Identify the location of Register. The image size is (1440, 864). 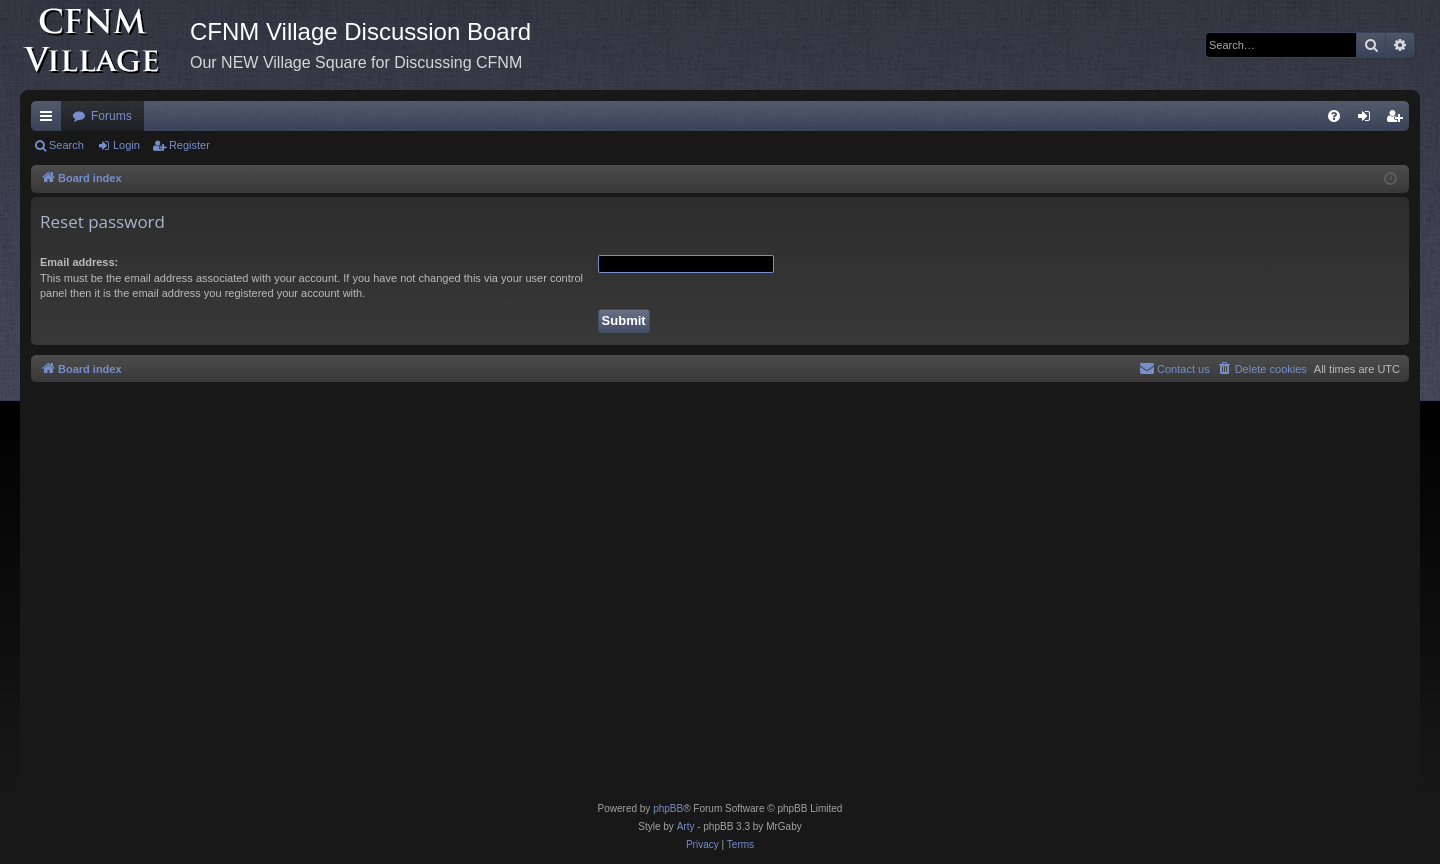
(189, 145).